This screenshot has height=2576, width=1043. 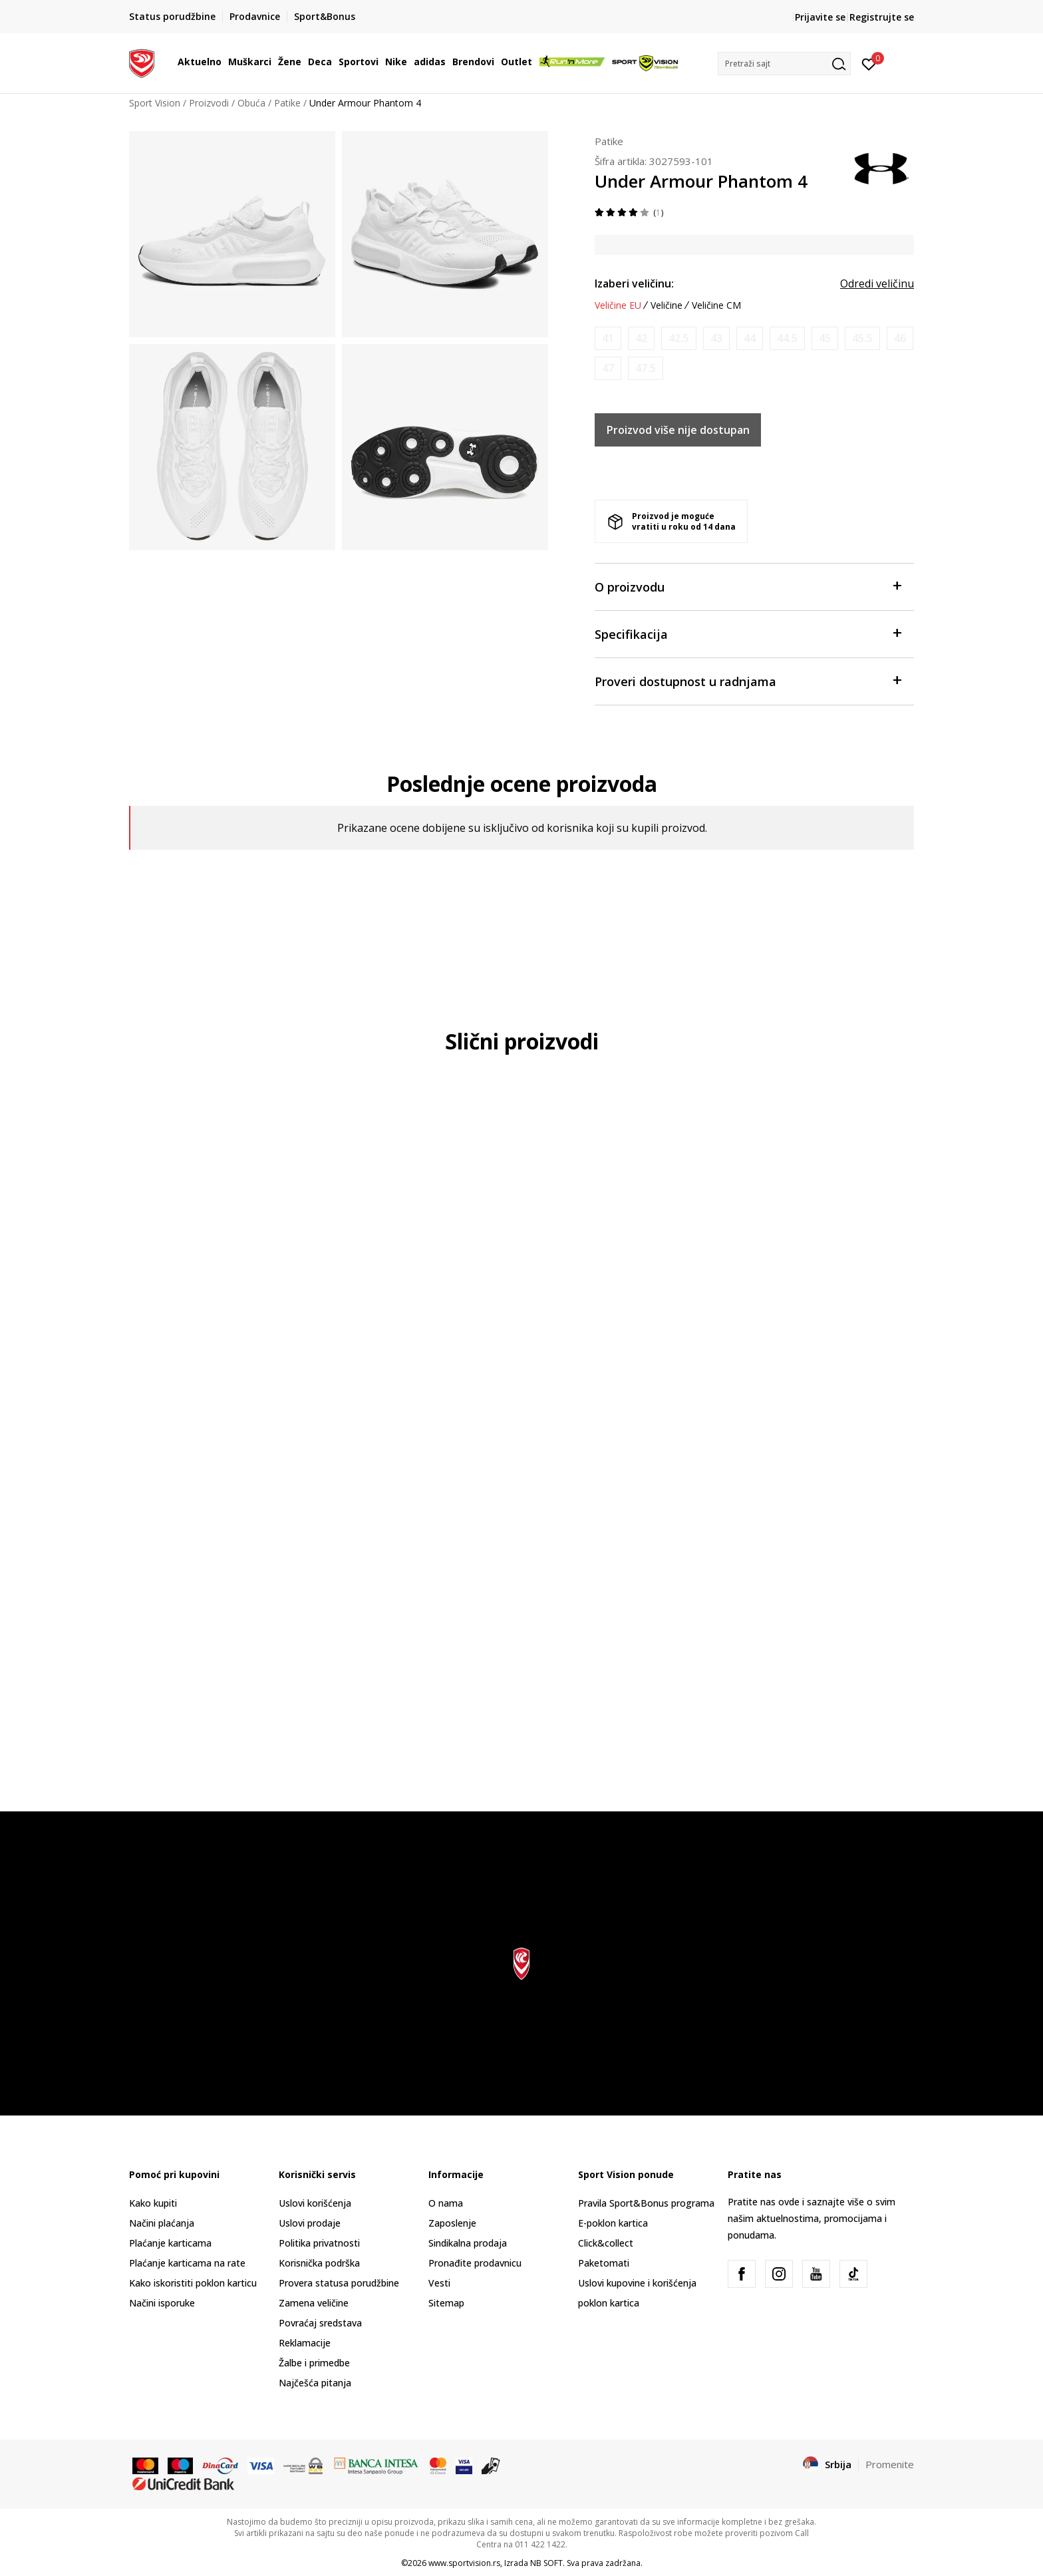 What do you see at coordinates (287, 102) in the screenshot?
I see `Patike` at bounding box center [287, 102].